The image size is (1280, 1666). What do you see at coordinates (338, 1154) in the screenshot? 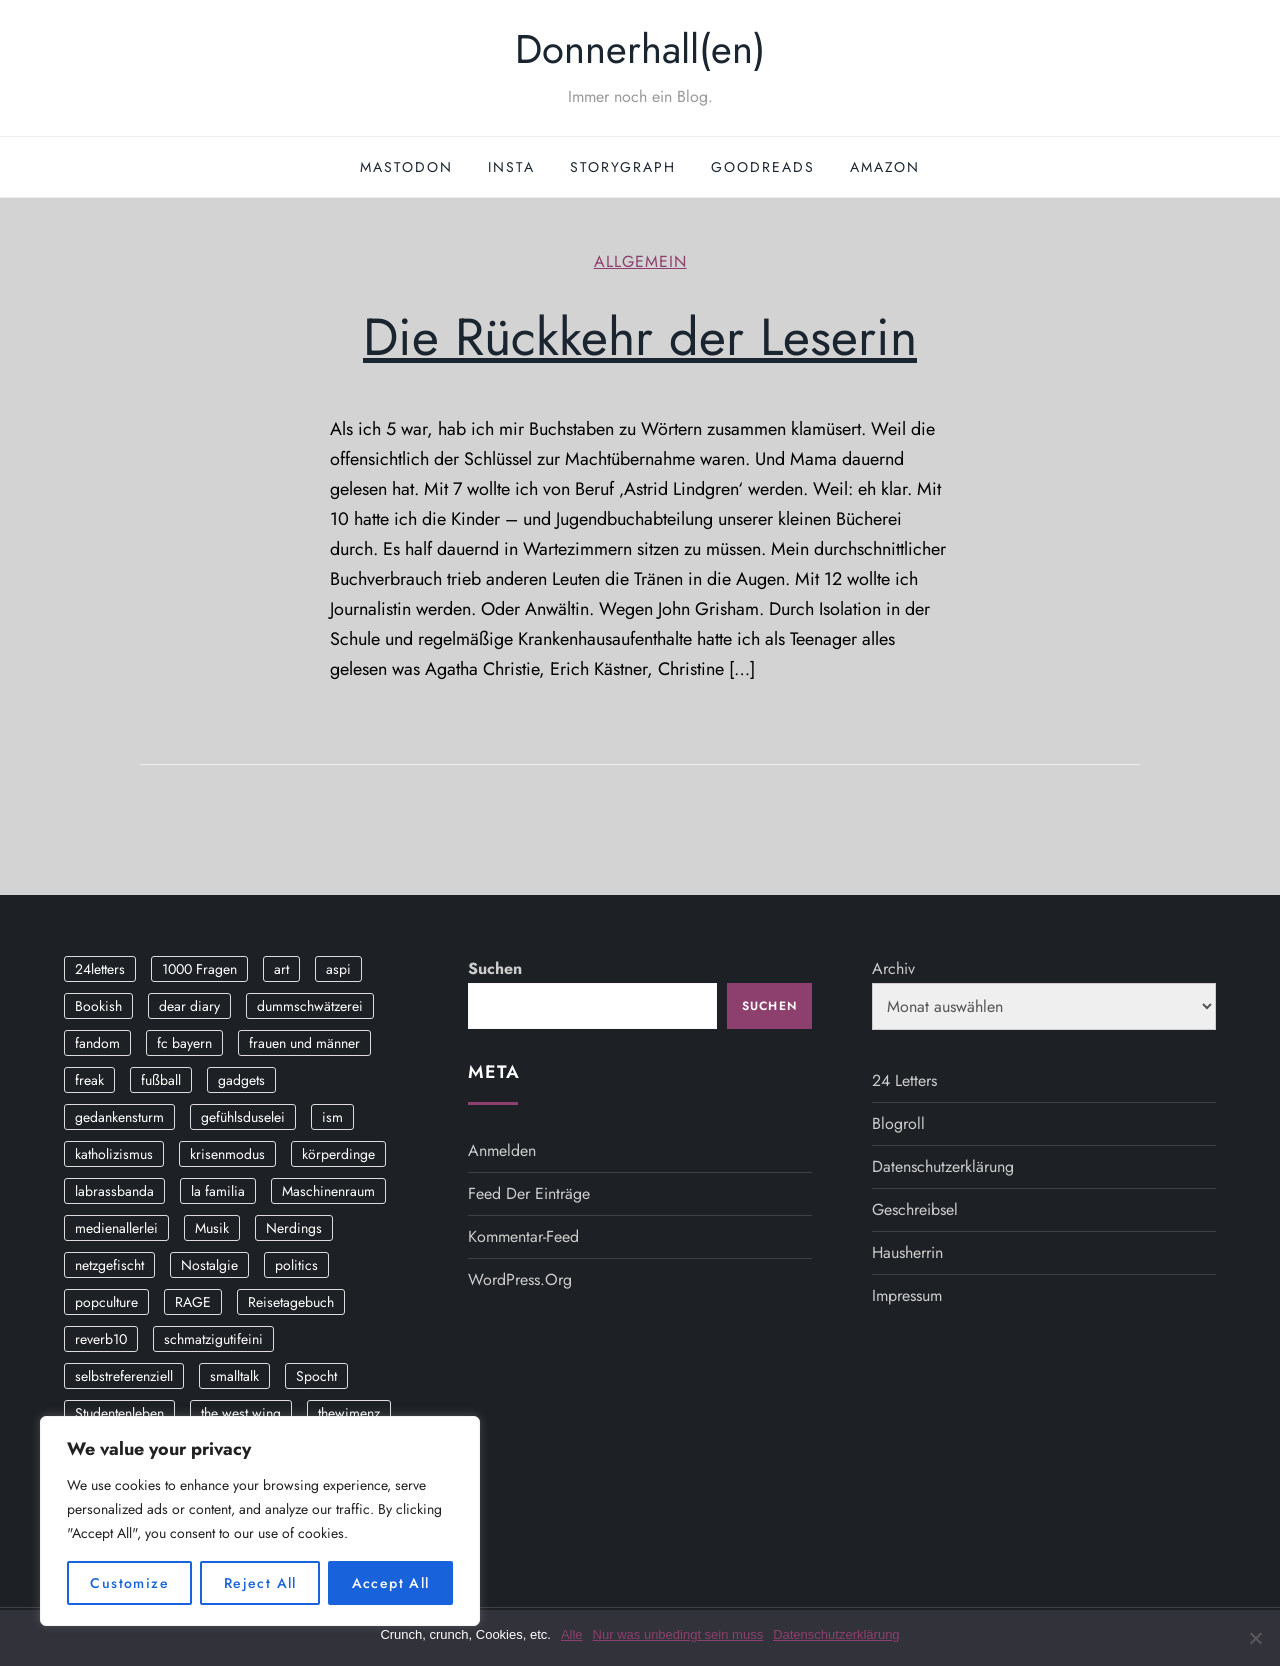
I see `körperdinge [körperdinge (3 Einträge)]` at bounding box center [338, 1154].